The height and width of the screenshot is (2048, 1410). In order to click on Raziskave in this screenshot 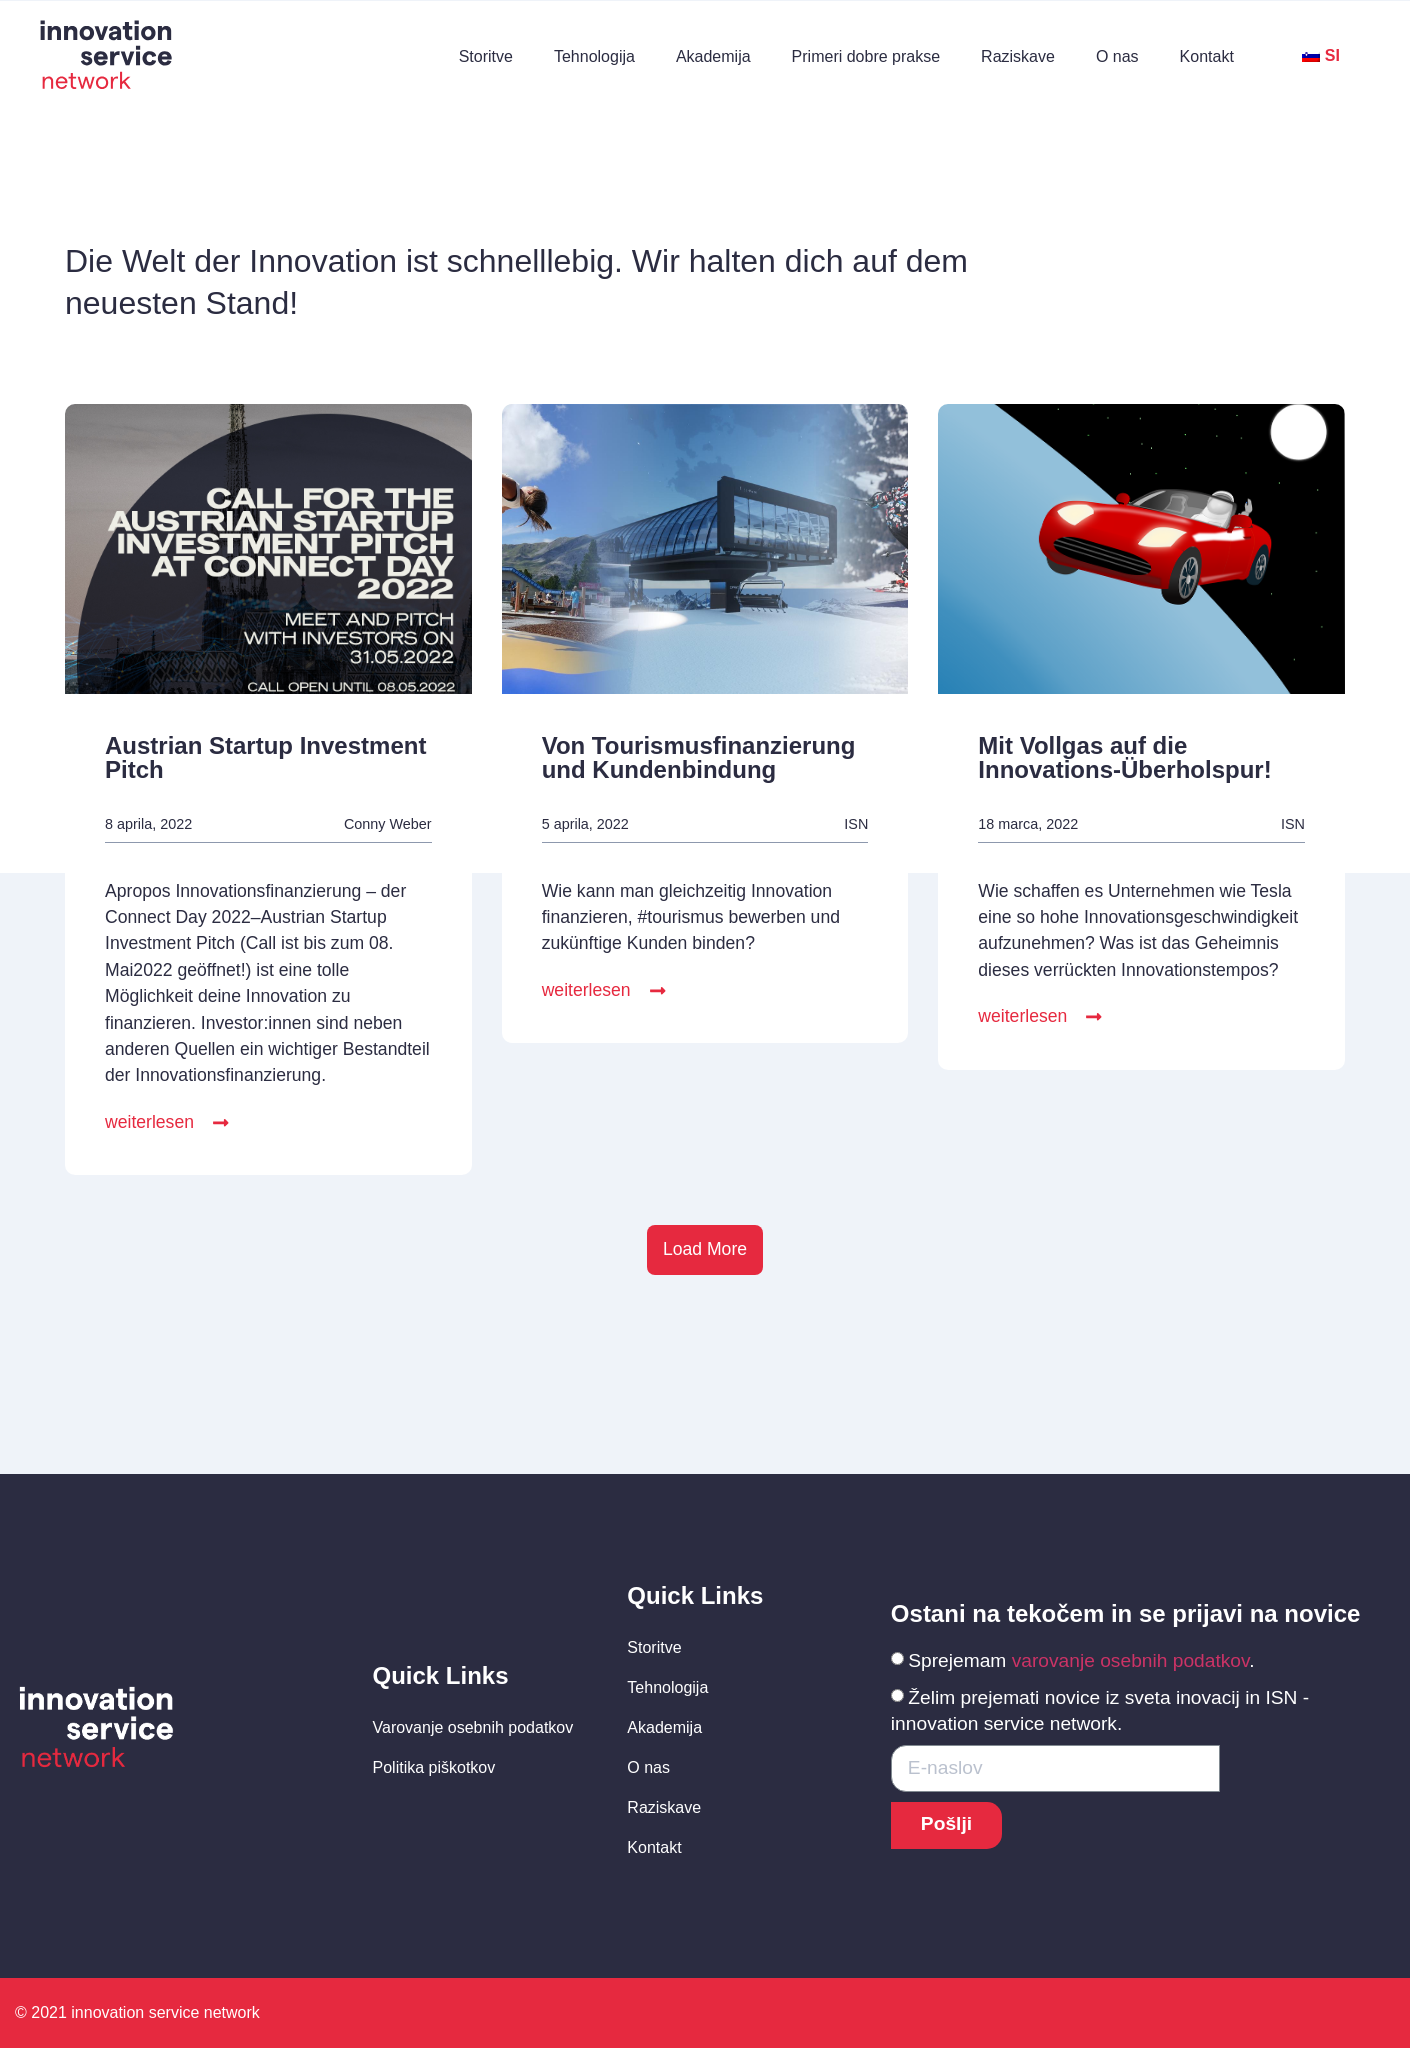, I will do `click(1018, 56)`.